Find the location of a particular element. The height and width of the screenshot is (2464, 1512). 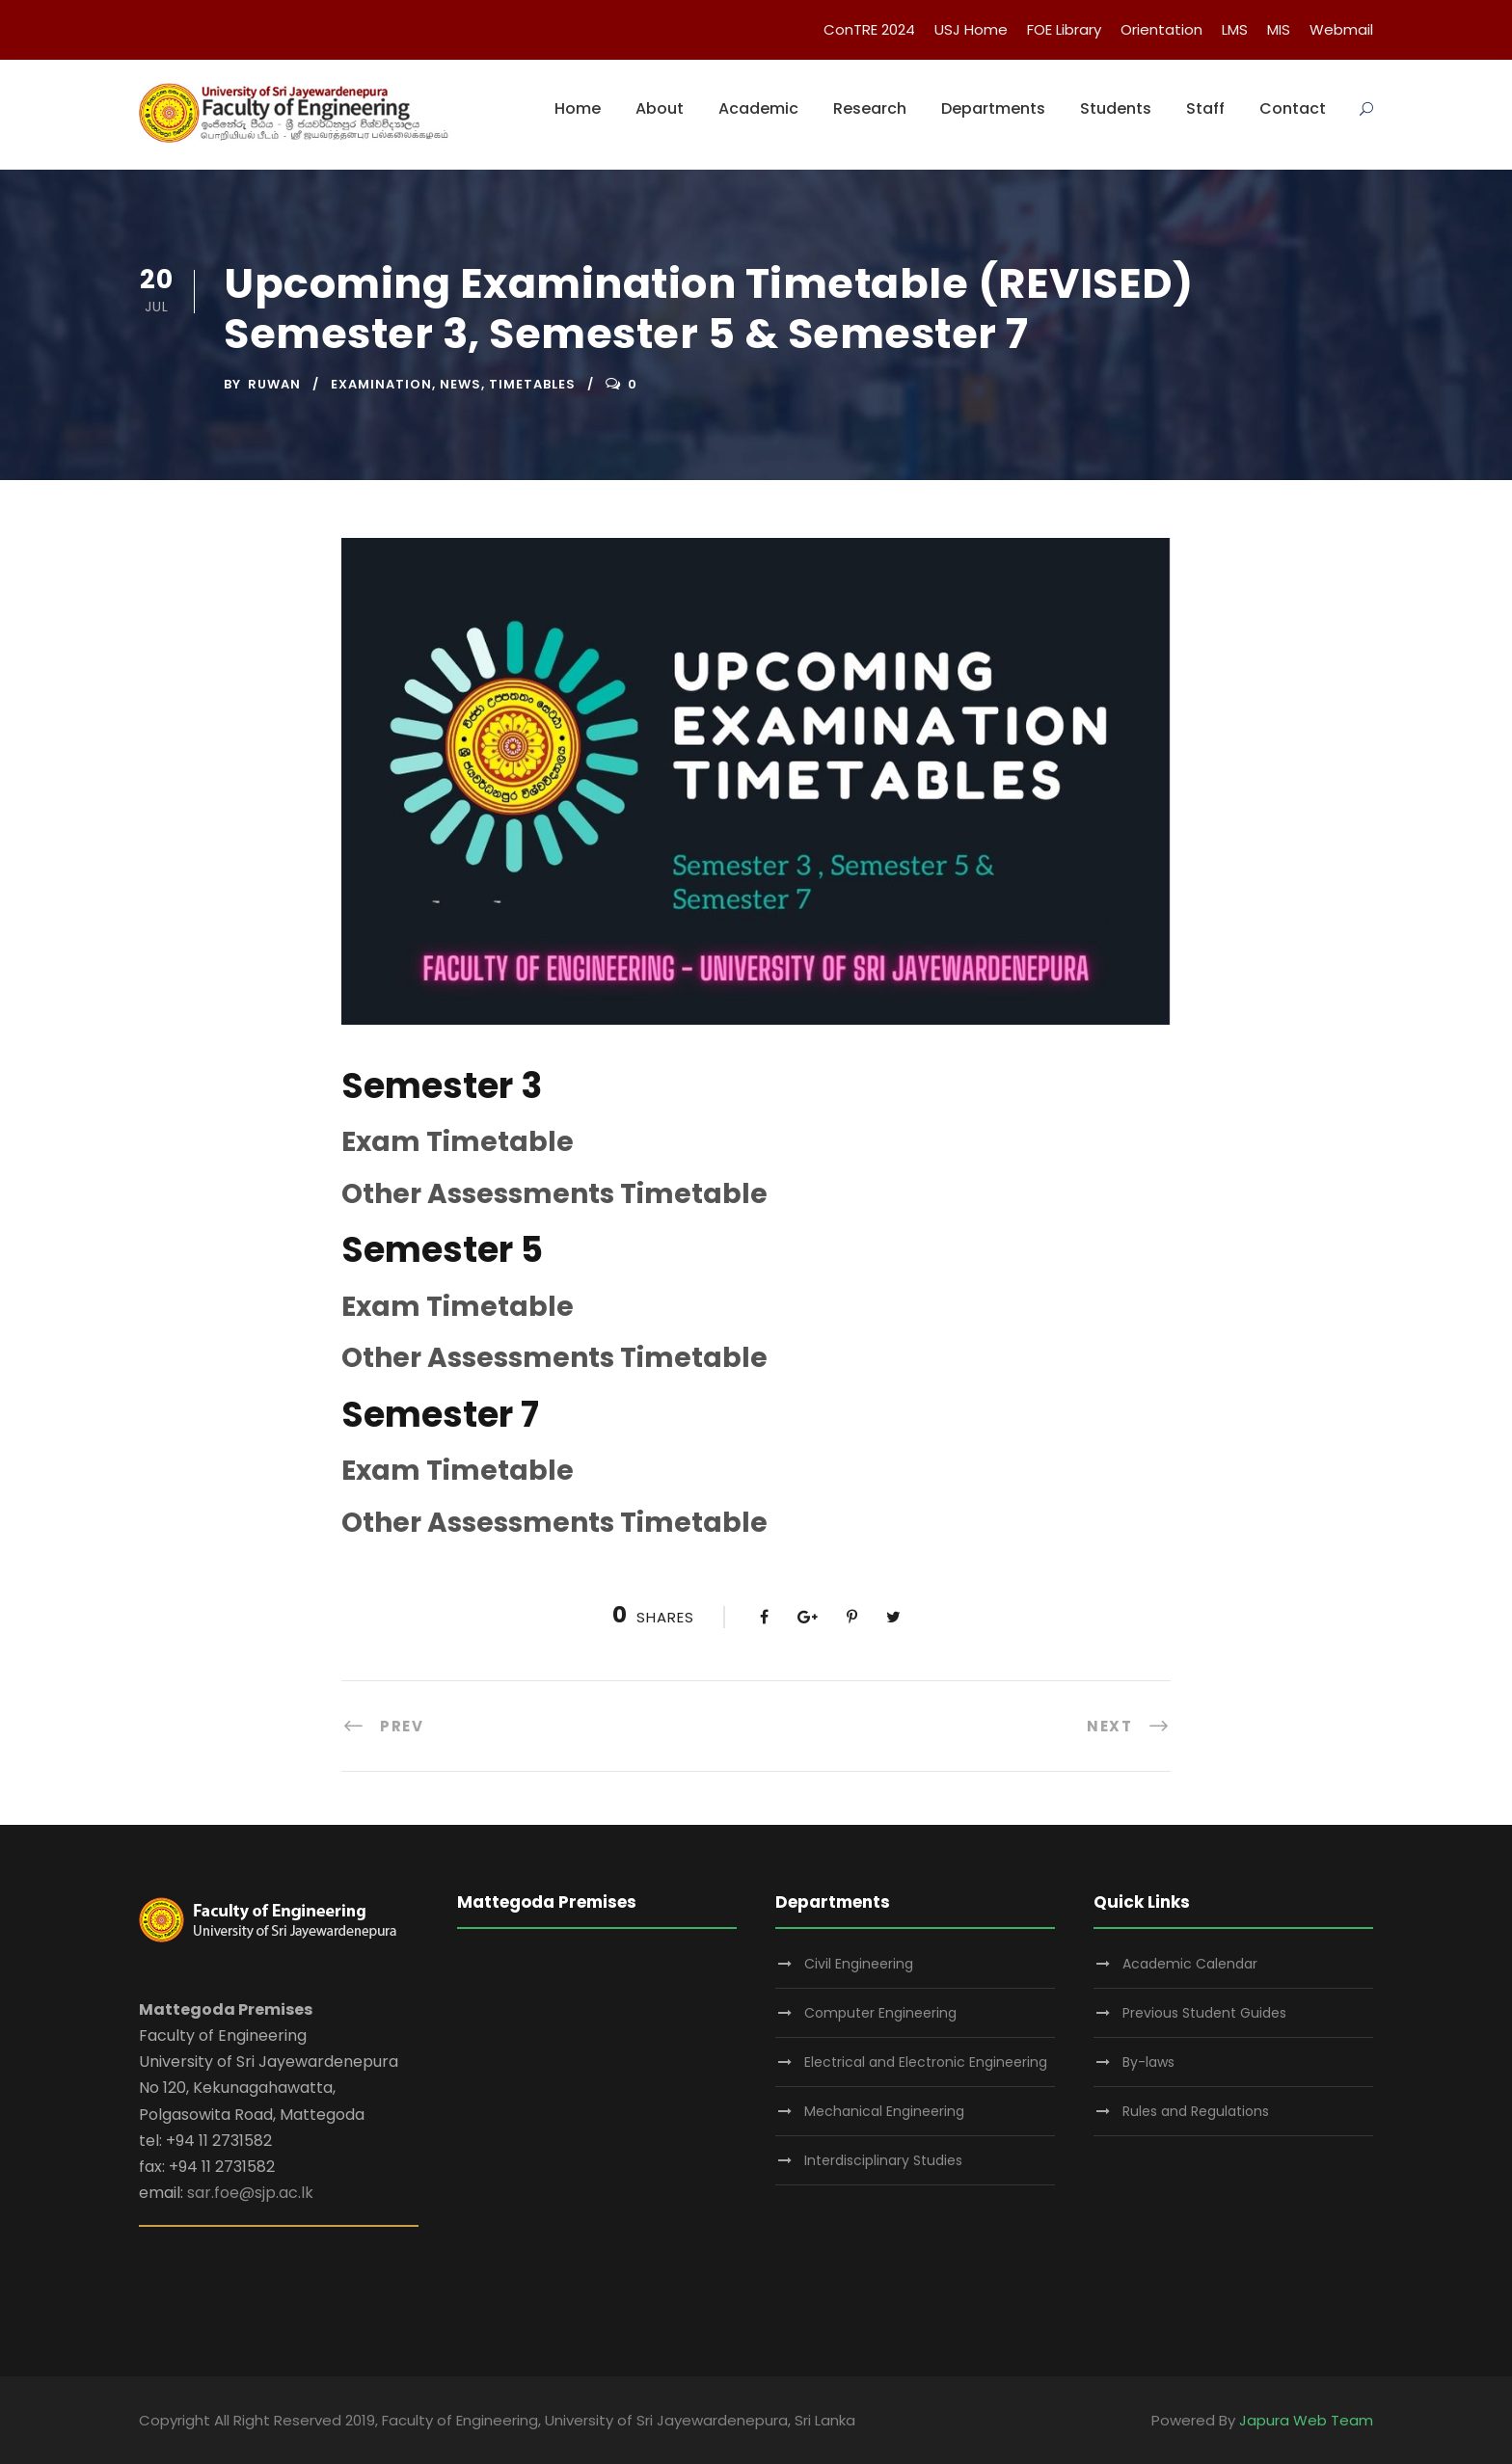

USJ Home is located at coordinates (971, 29).